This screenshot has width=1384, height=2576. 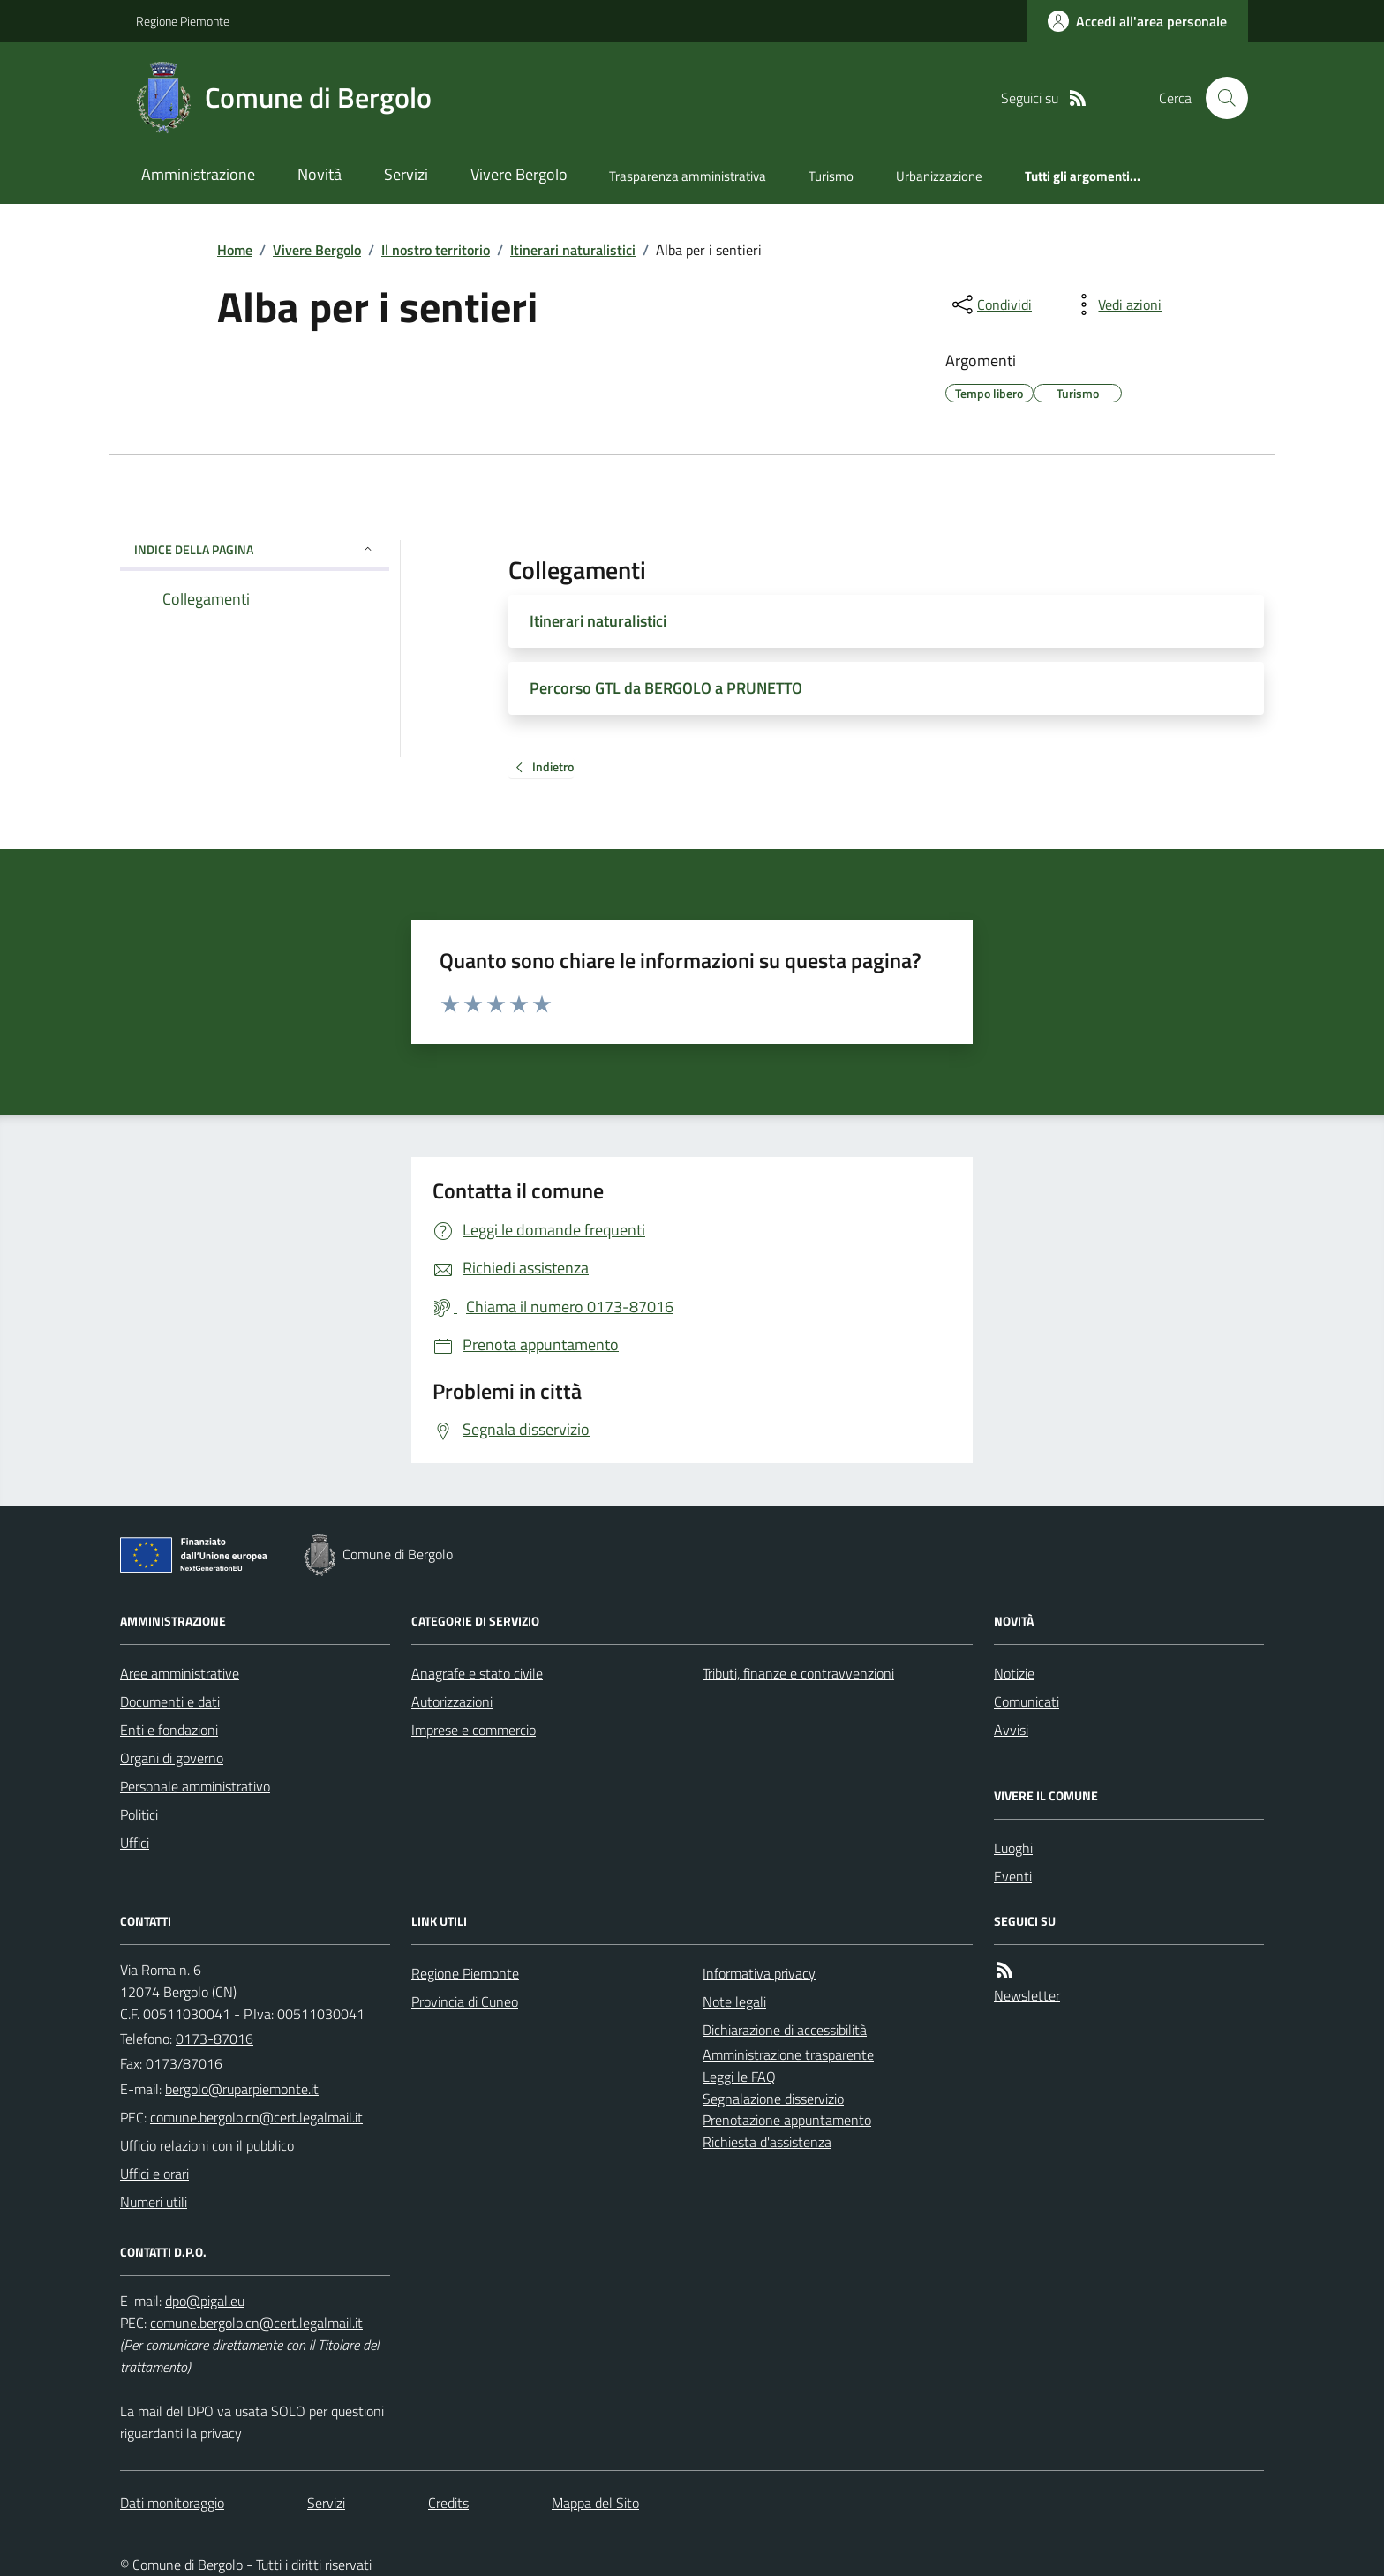 I want to click on Newsletter, so click(x=1027, y=1995).